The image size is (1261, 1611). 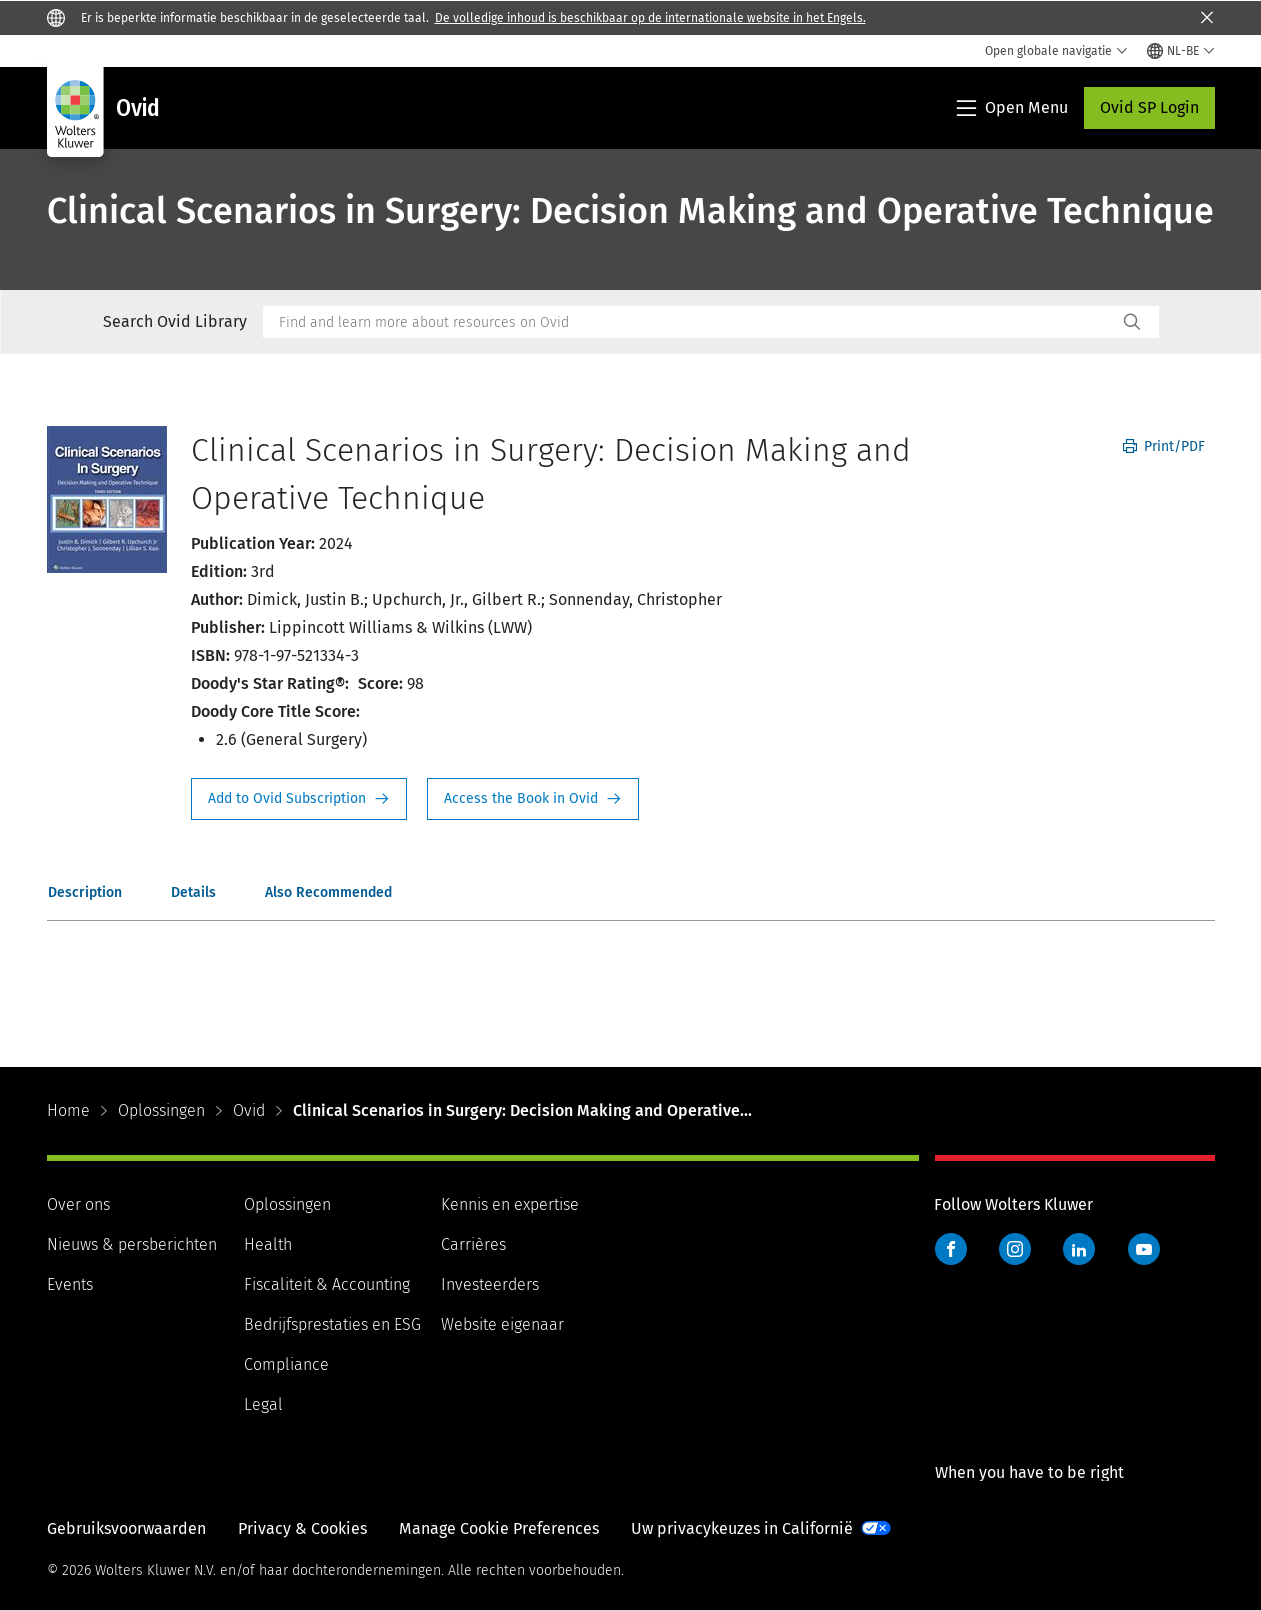 I want to click on Fiscaliteit & Accounting, so click(x=327, y=1284).